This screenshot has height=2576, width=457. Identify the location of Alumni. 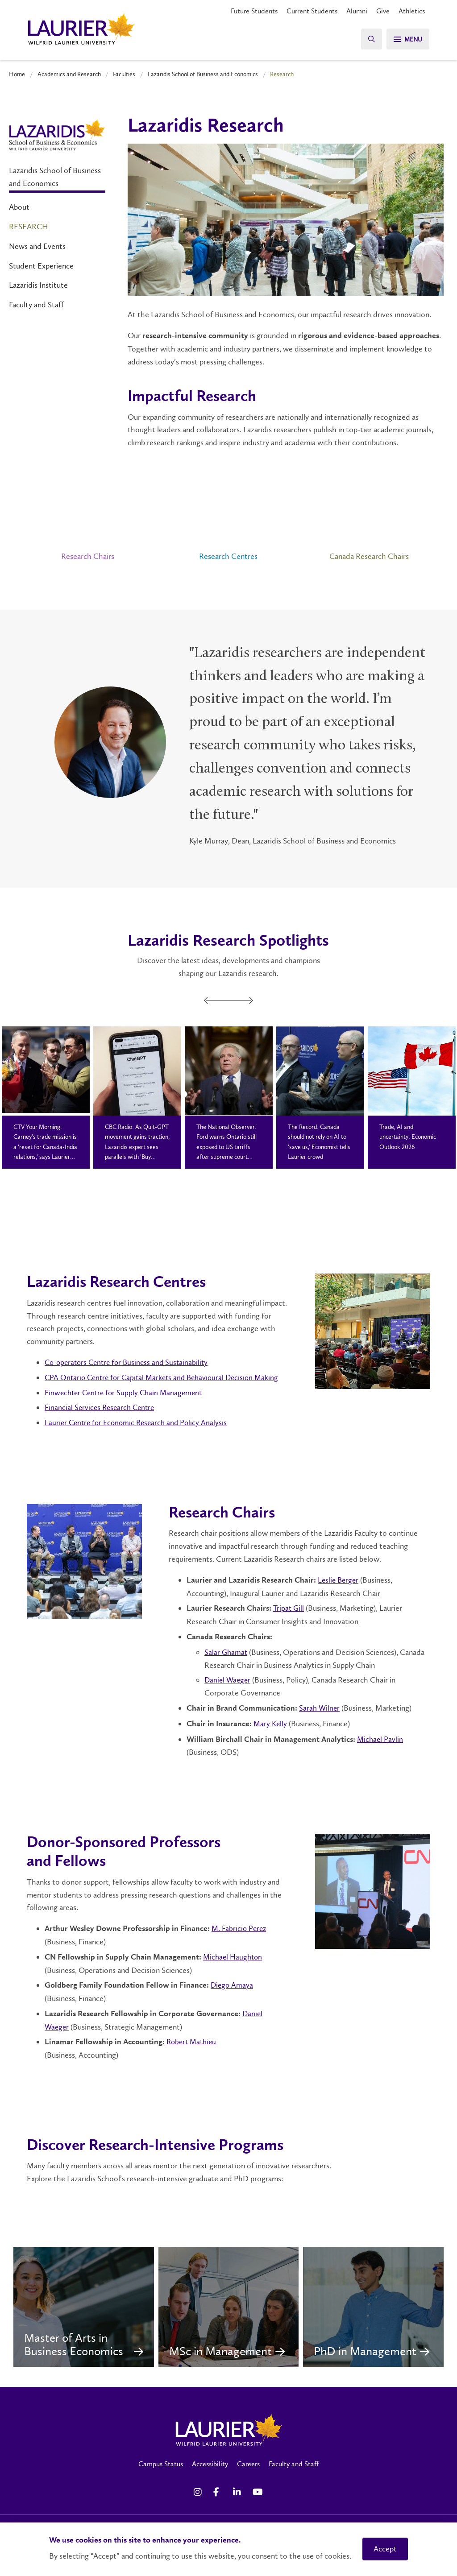
(356, 11).